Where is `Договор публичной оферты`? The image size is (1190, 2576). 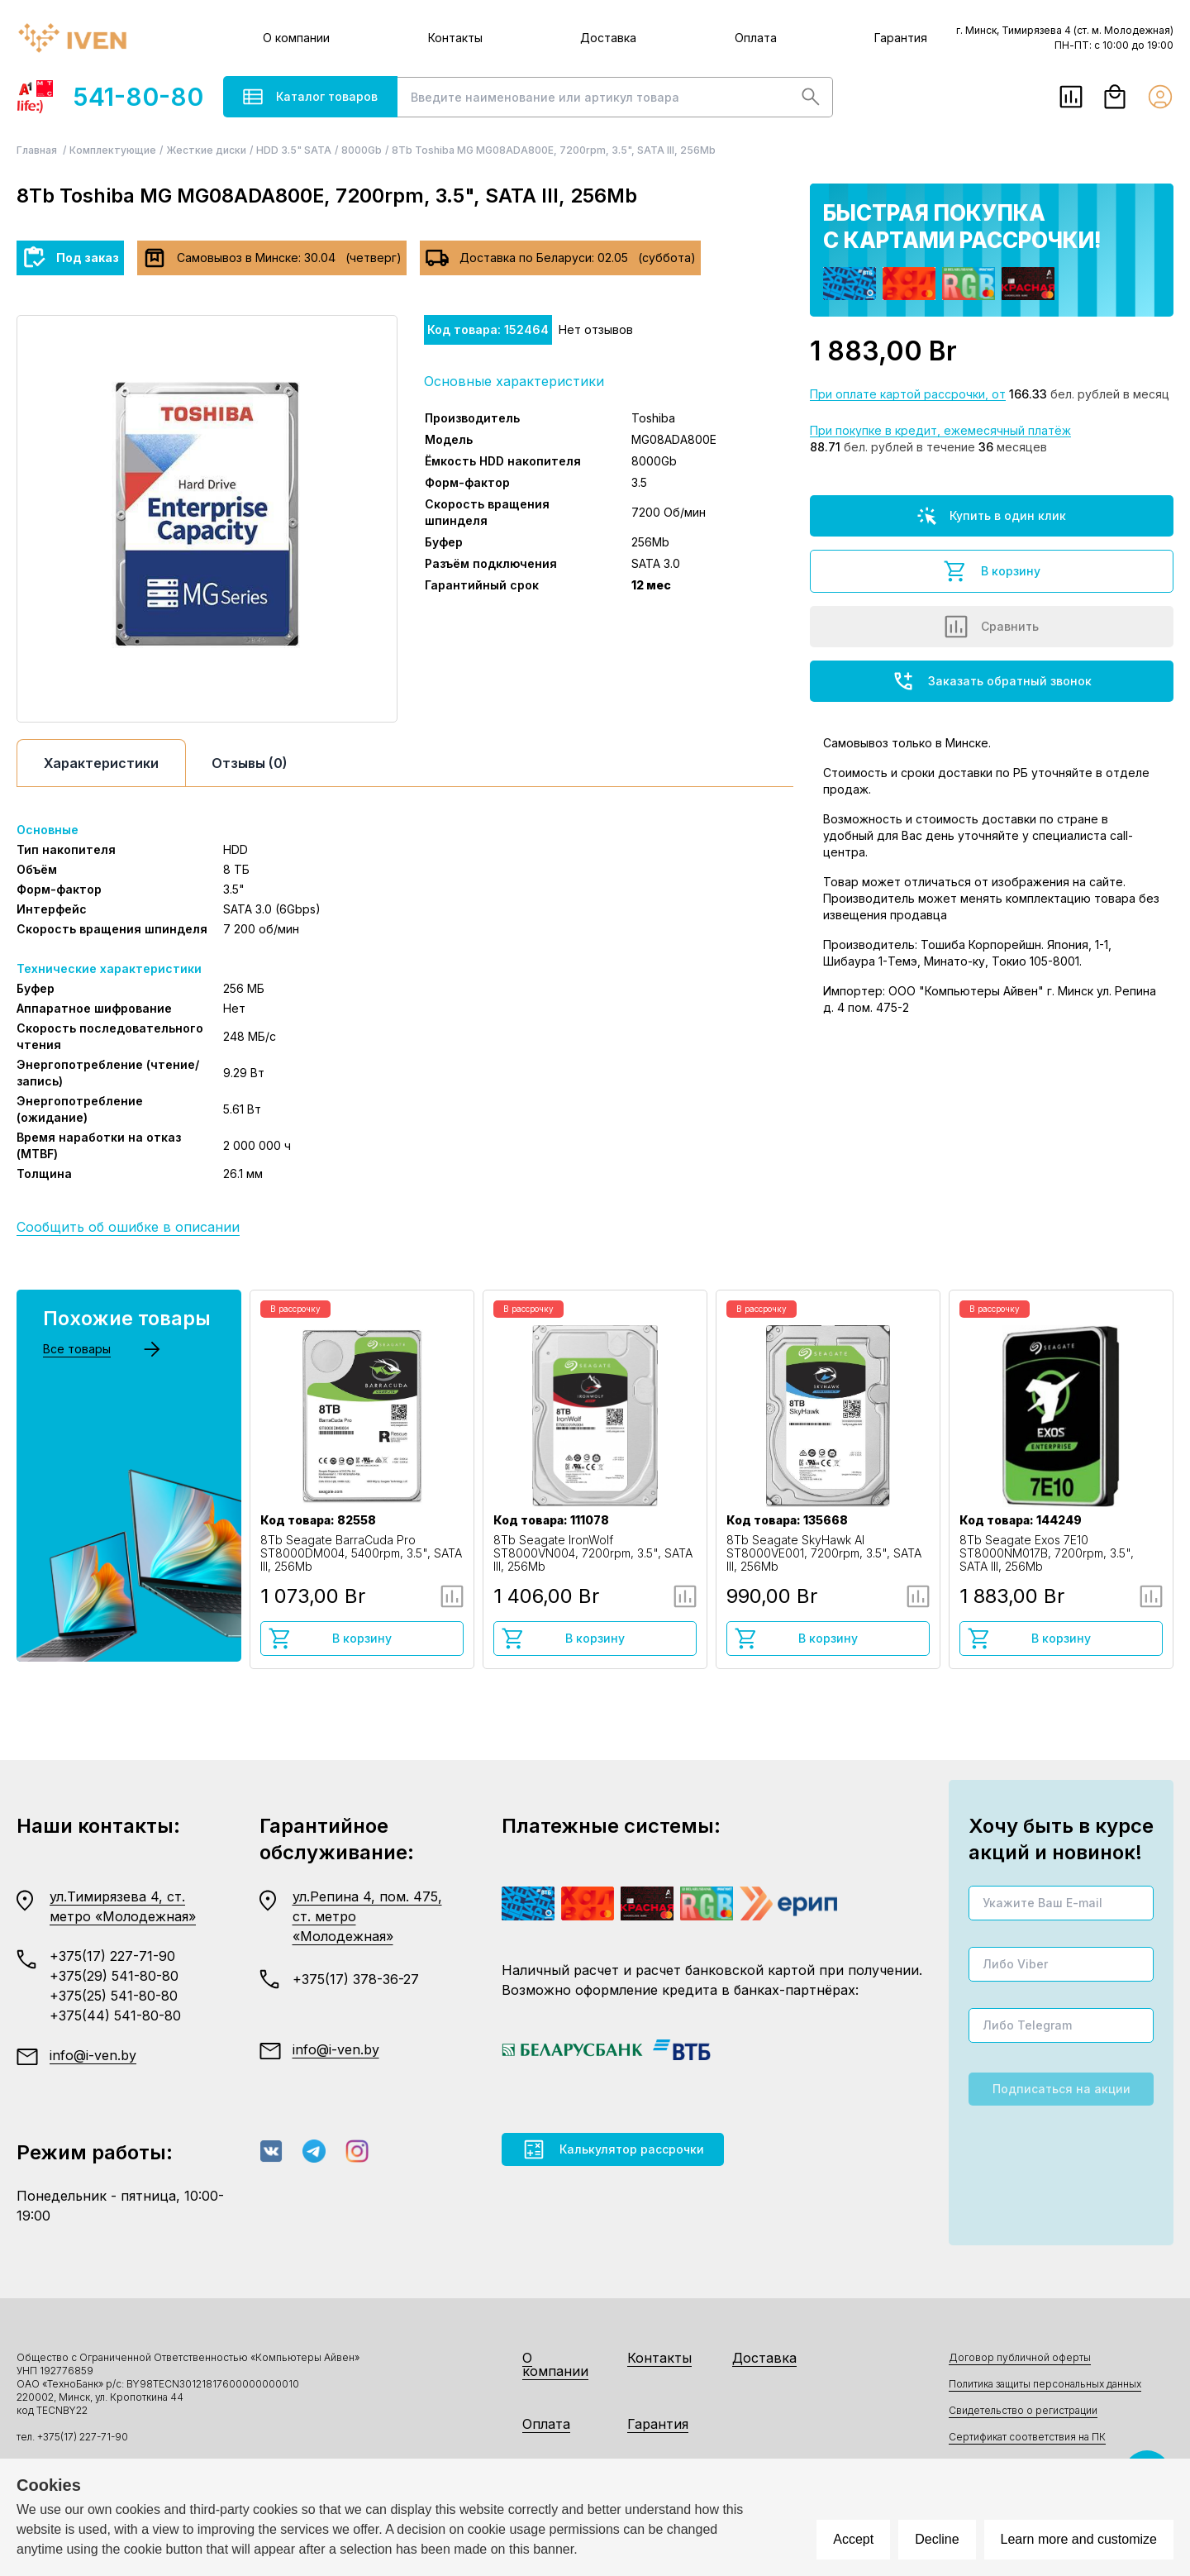 Договор публичной оферты is located at coordinates (1020, 2357).